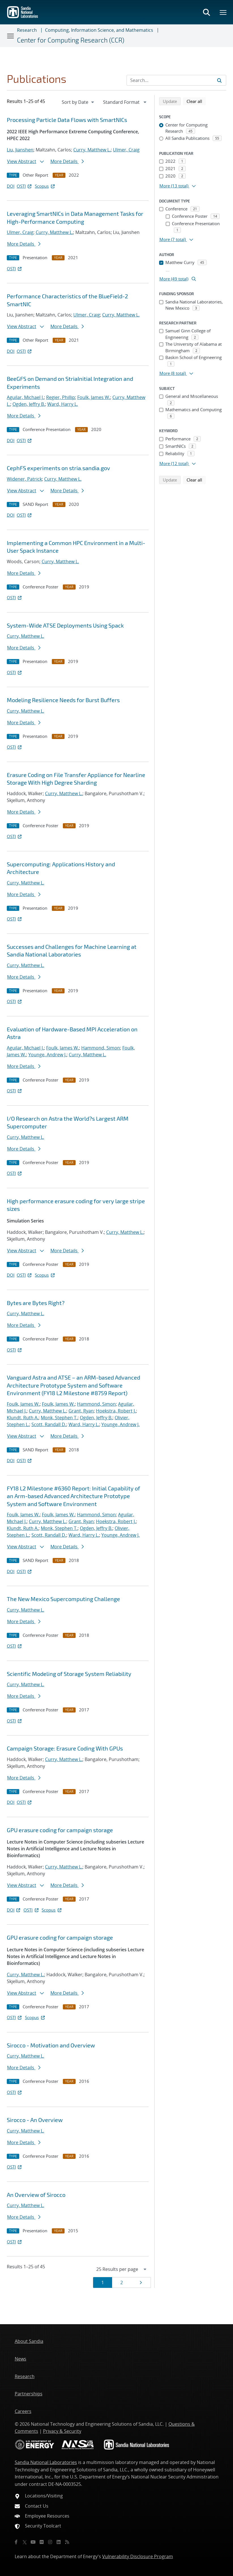 This screenshot has width=233, height=2576. What do you see at coordinates (196, 101) in the screenshot?
I see `Clear all` at bounding box center [196, 101].